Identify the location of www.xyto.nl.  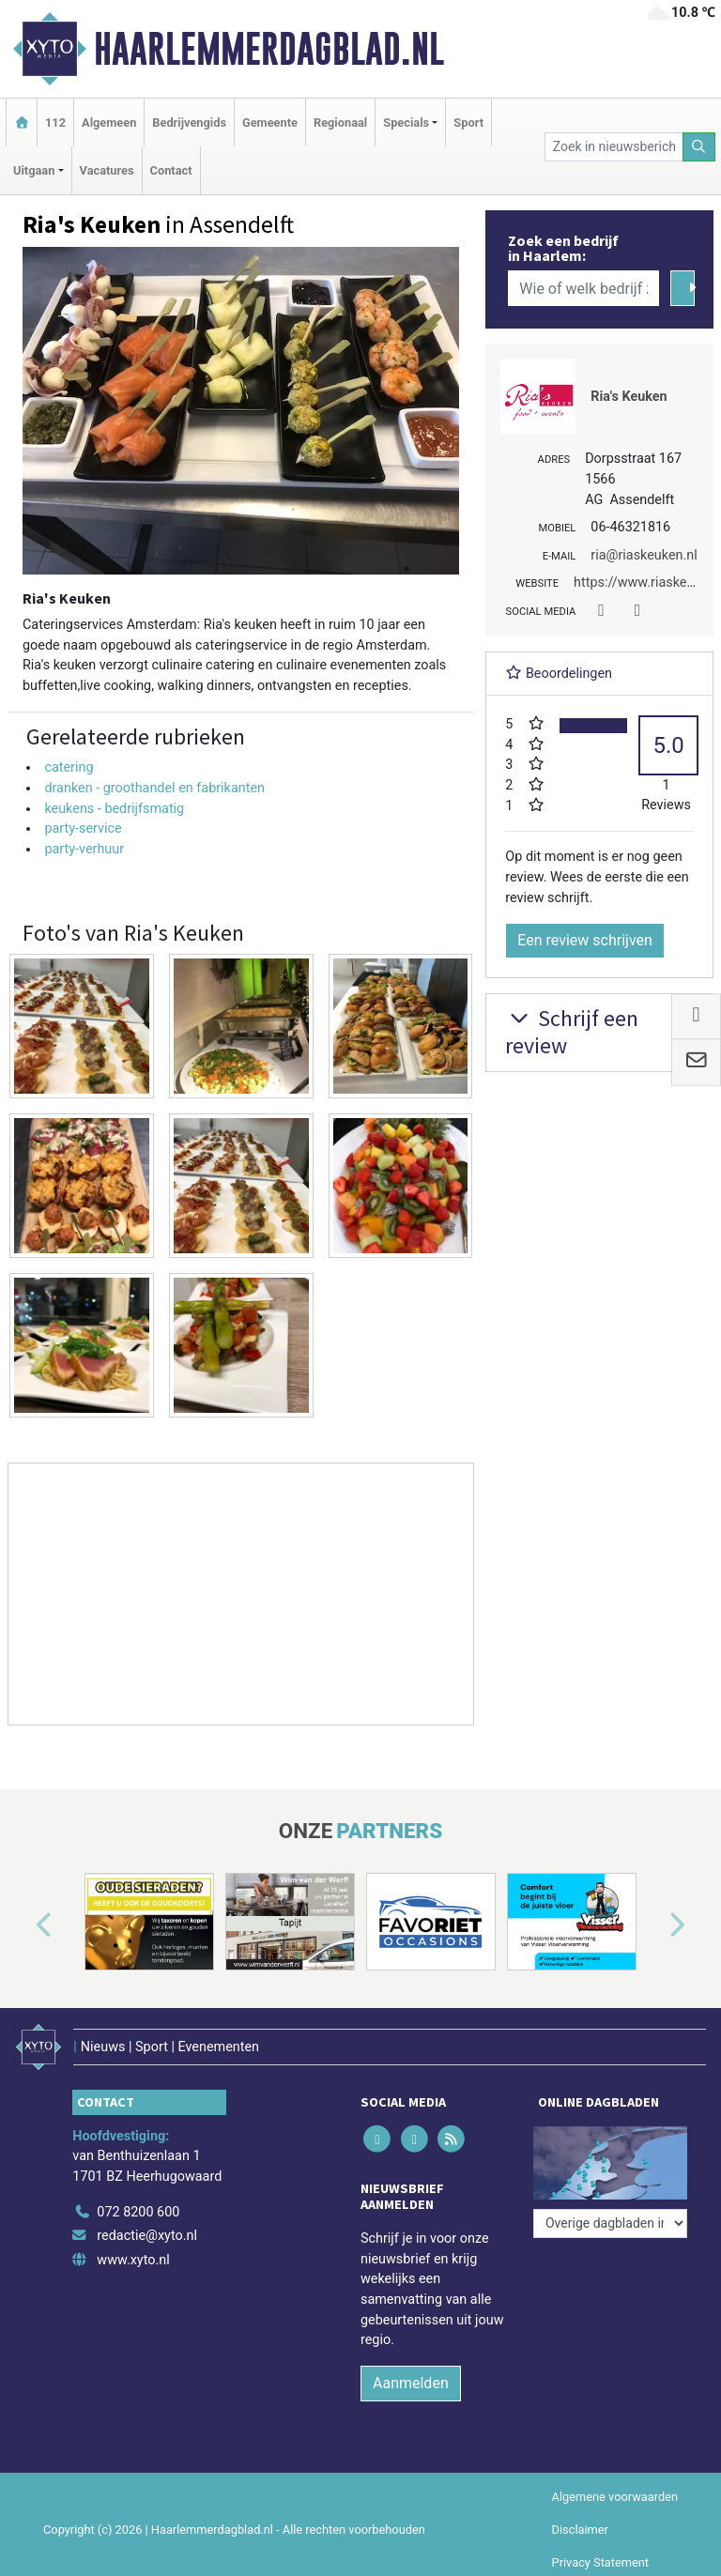
(133, 2260).